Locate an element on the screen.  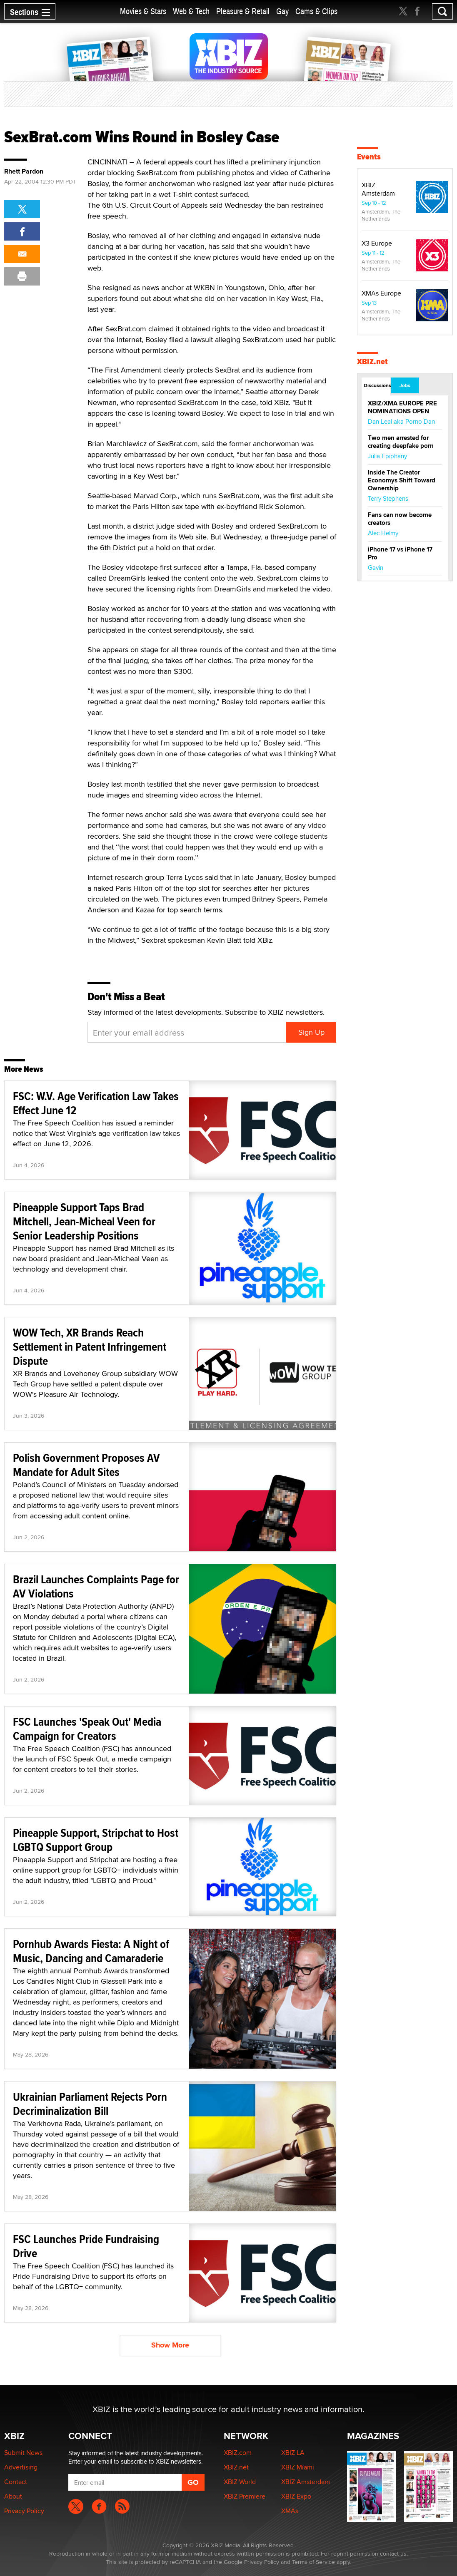
XBIZ LA is located at coordinates (293, 2452).